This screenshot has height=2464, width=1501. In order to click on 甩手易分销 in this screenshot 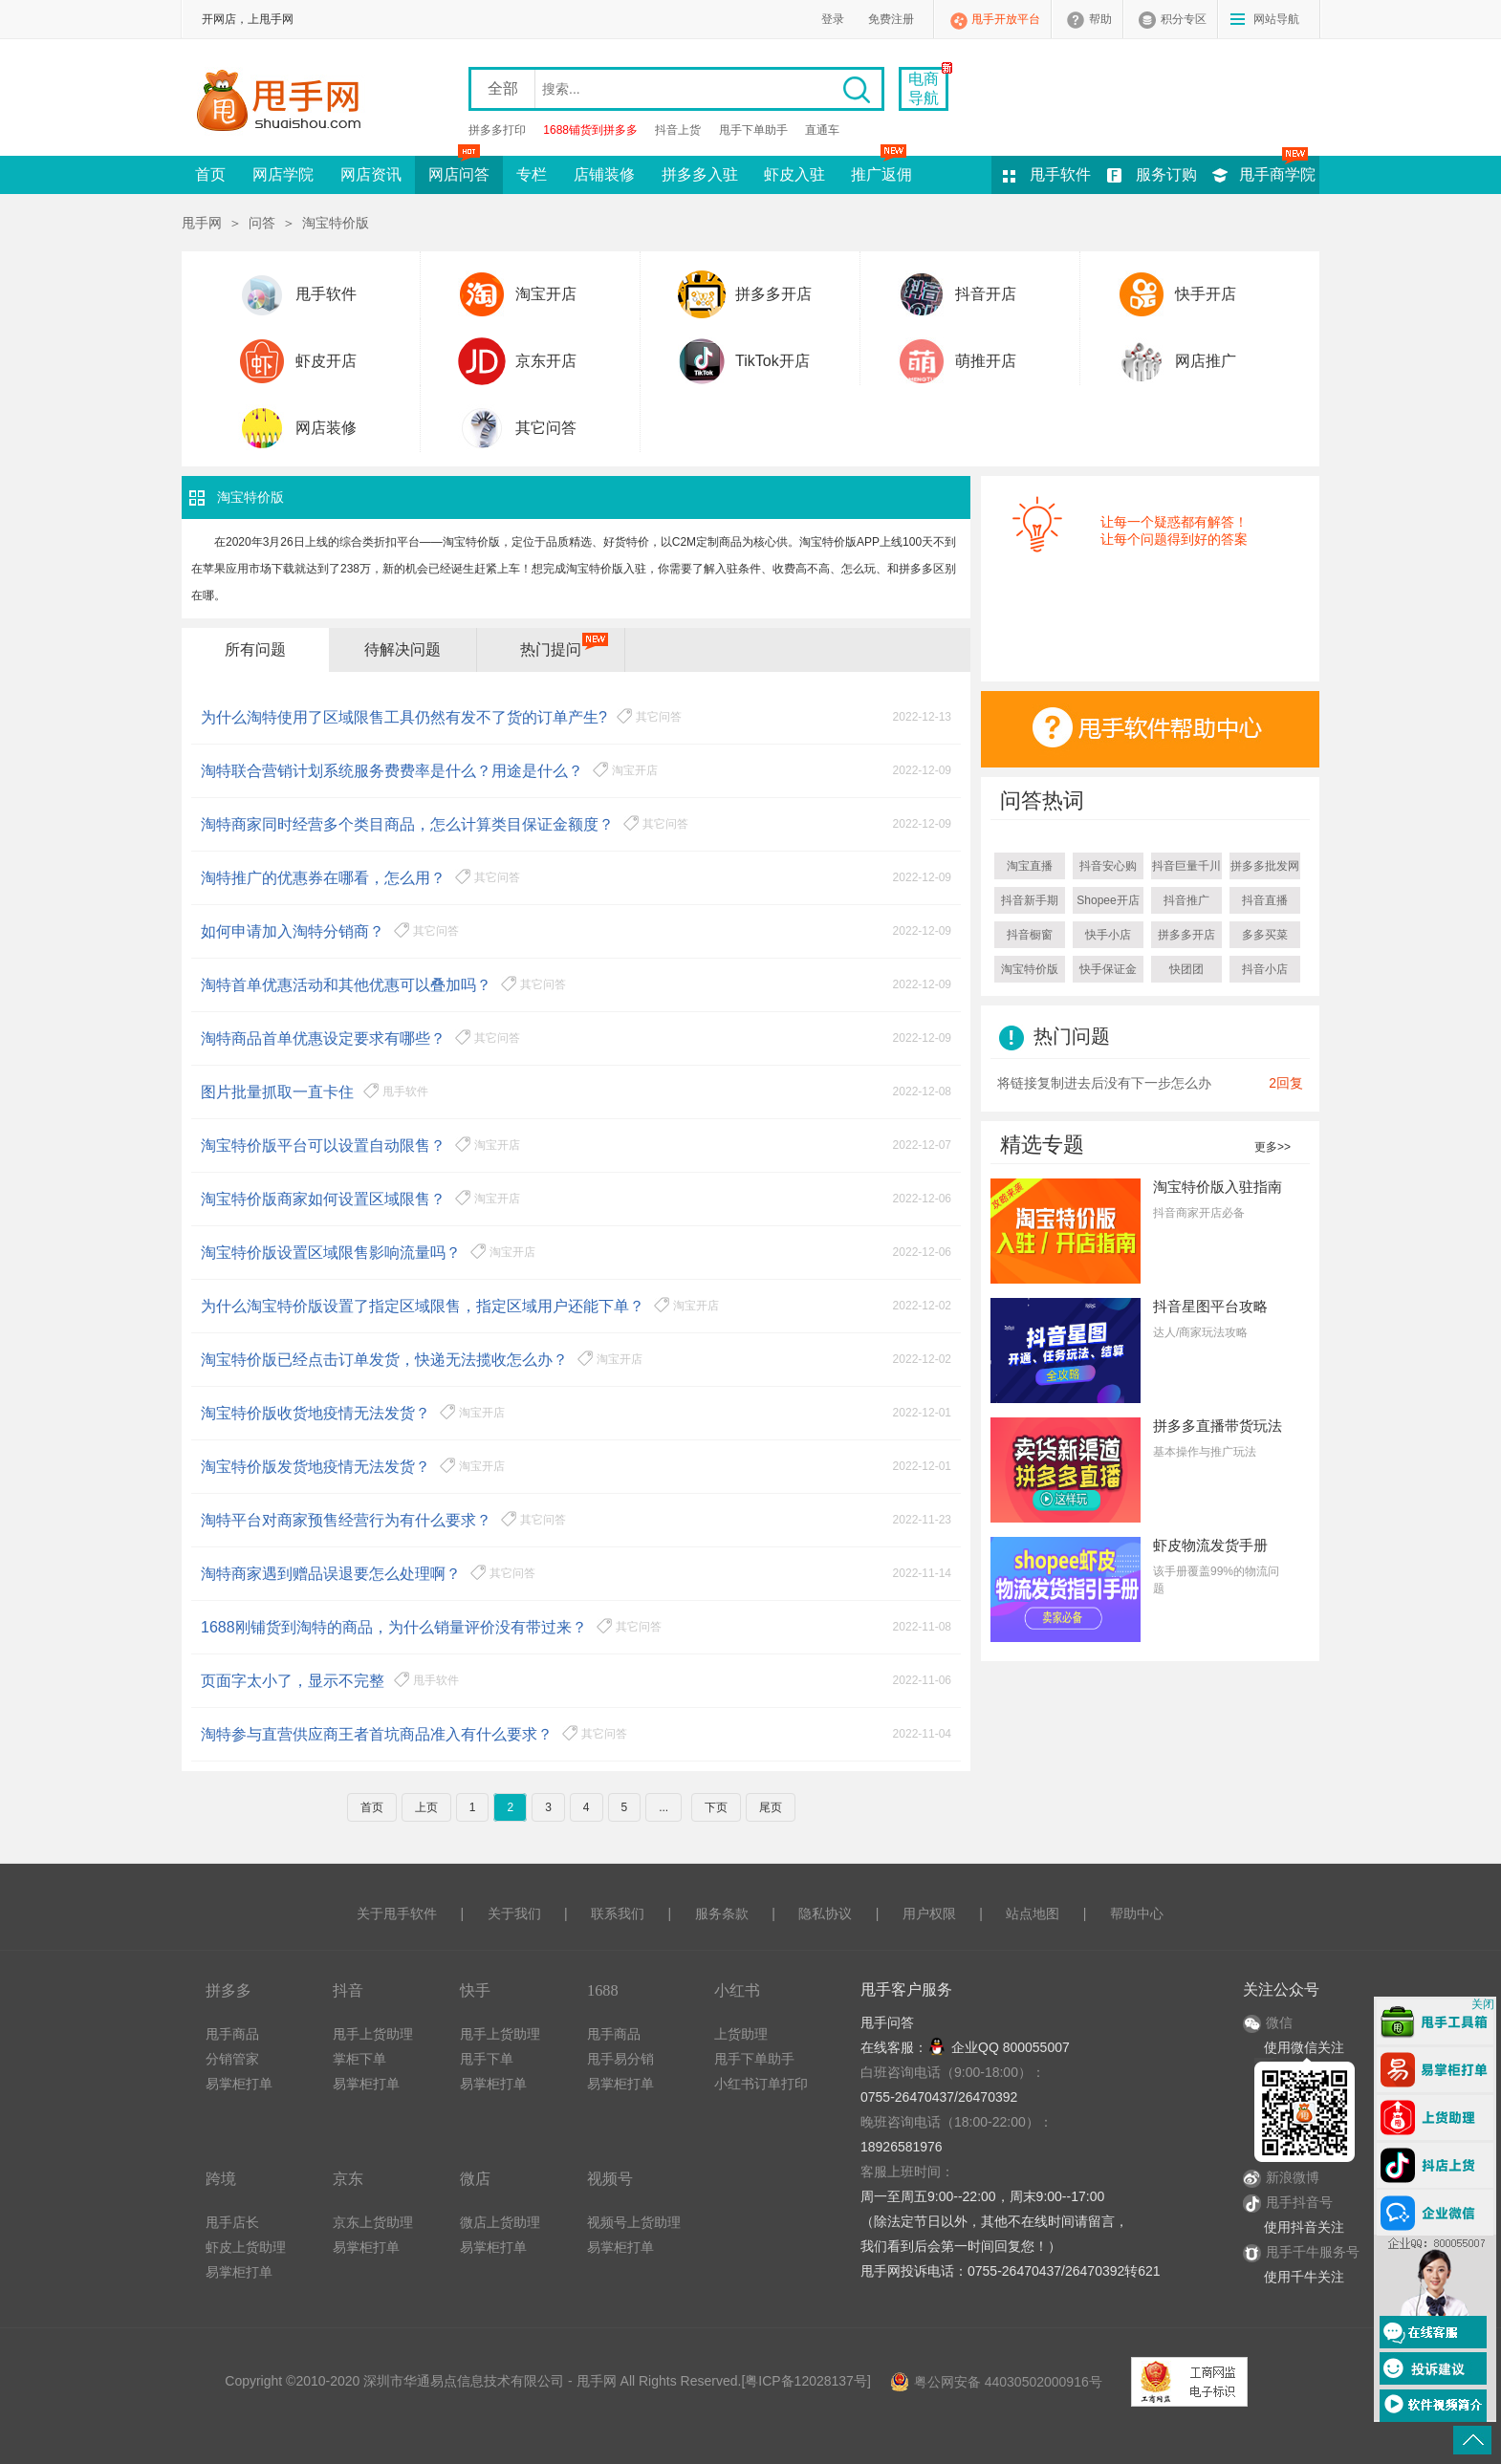, I will do `click(620, 2058)`.